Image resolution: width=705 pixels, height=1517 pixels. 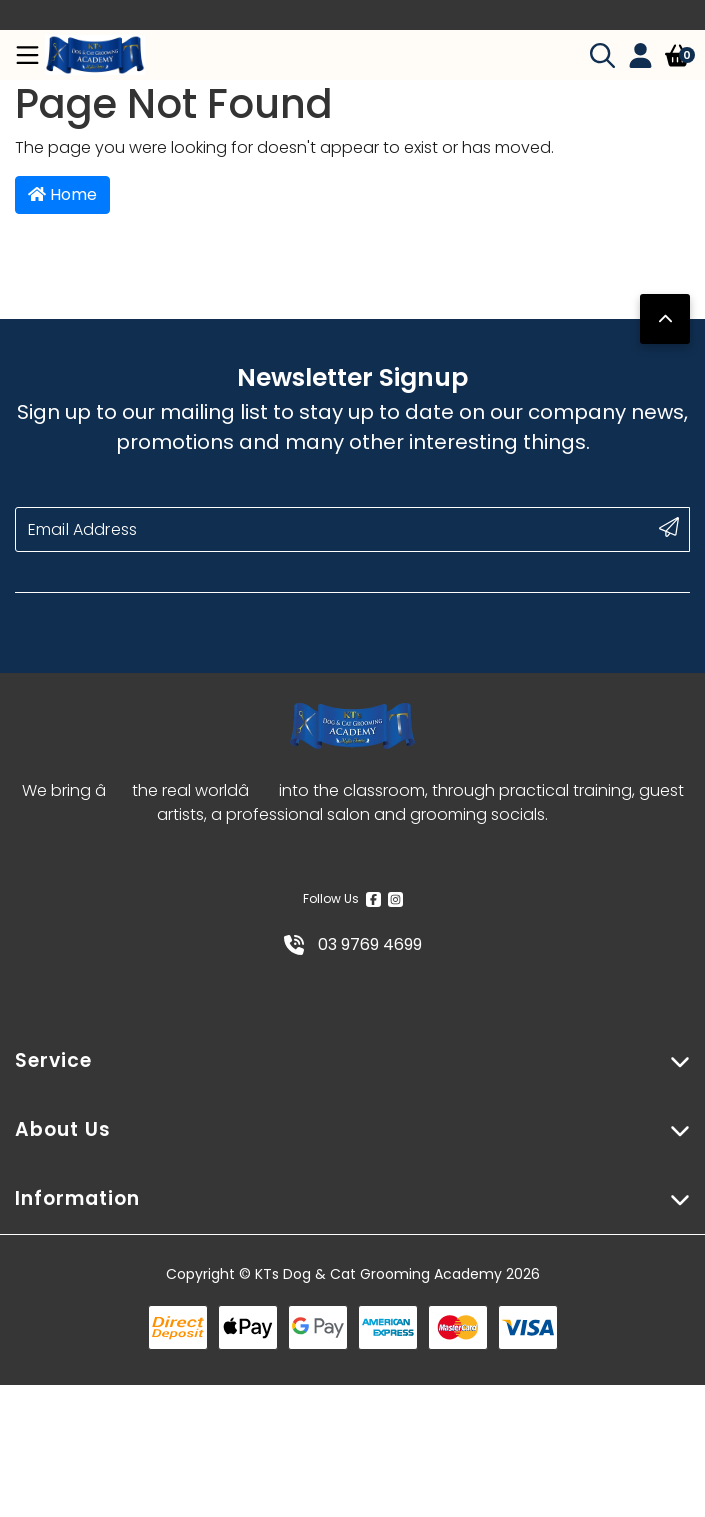 What do you see at coordinates (395, 899) in the screenshot?
I see `[Instagram]` at bounding box center [395, 899].